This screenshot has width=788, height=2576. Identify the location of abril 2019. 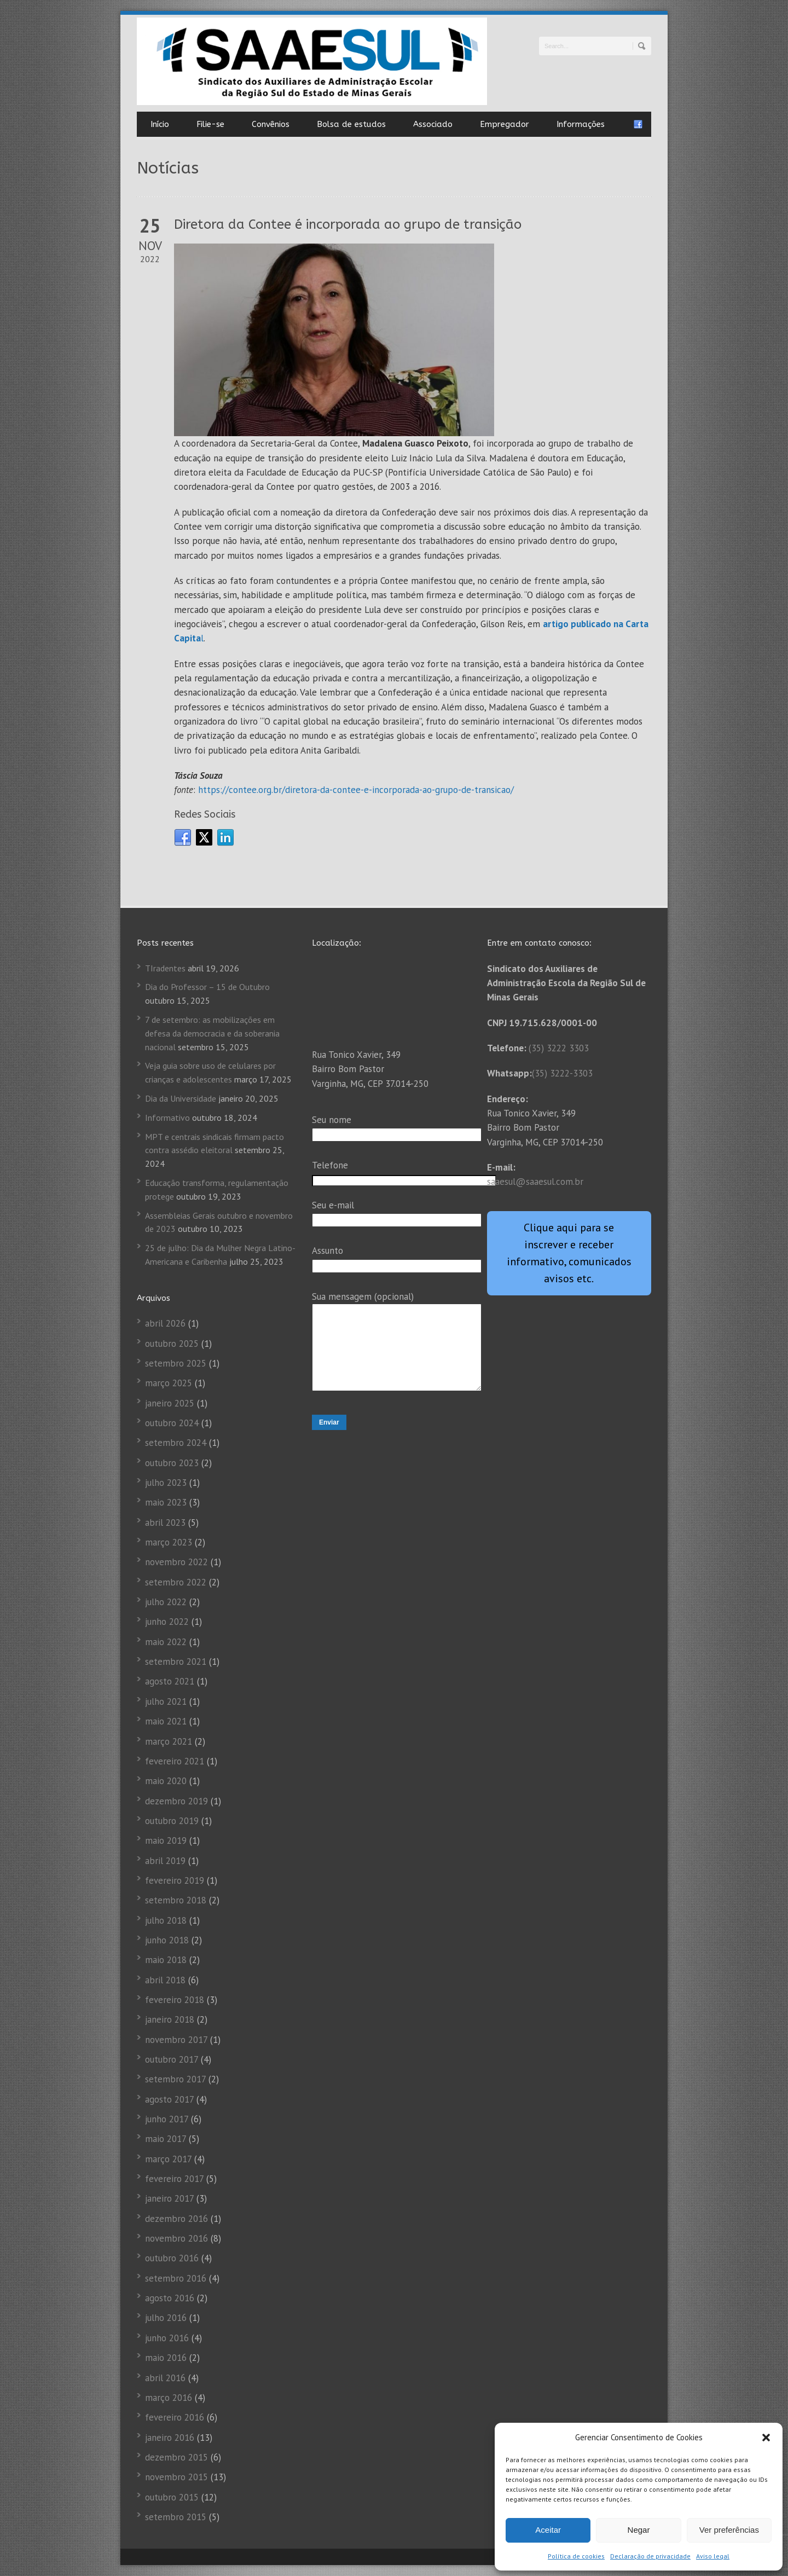
(165, 1861).